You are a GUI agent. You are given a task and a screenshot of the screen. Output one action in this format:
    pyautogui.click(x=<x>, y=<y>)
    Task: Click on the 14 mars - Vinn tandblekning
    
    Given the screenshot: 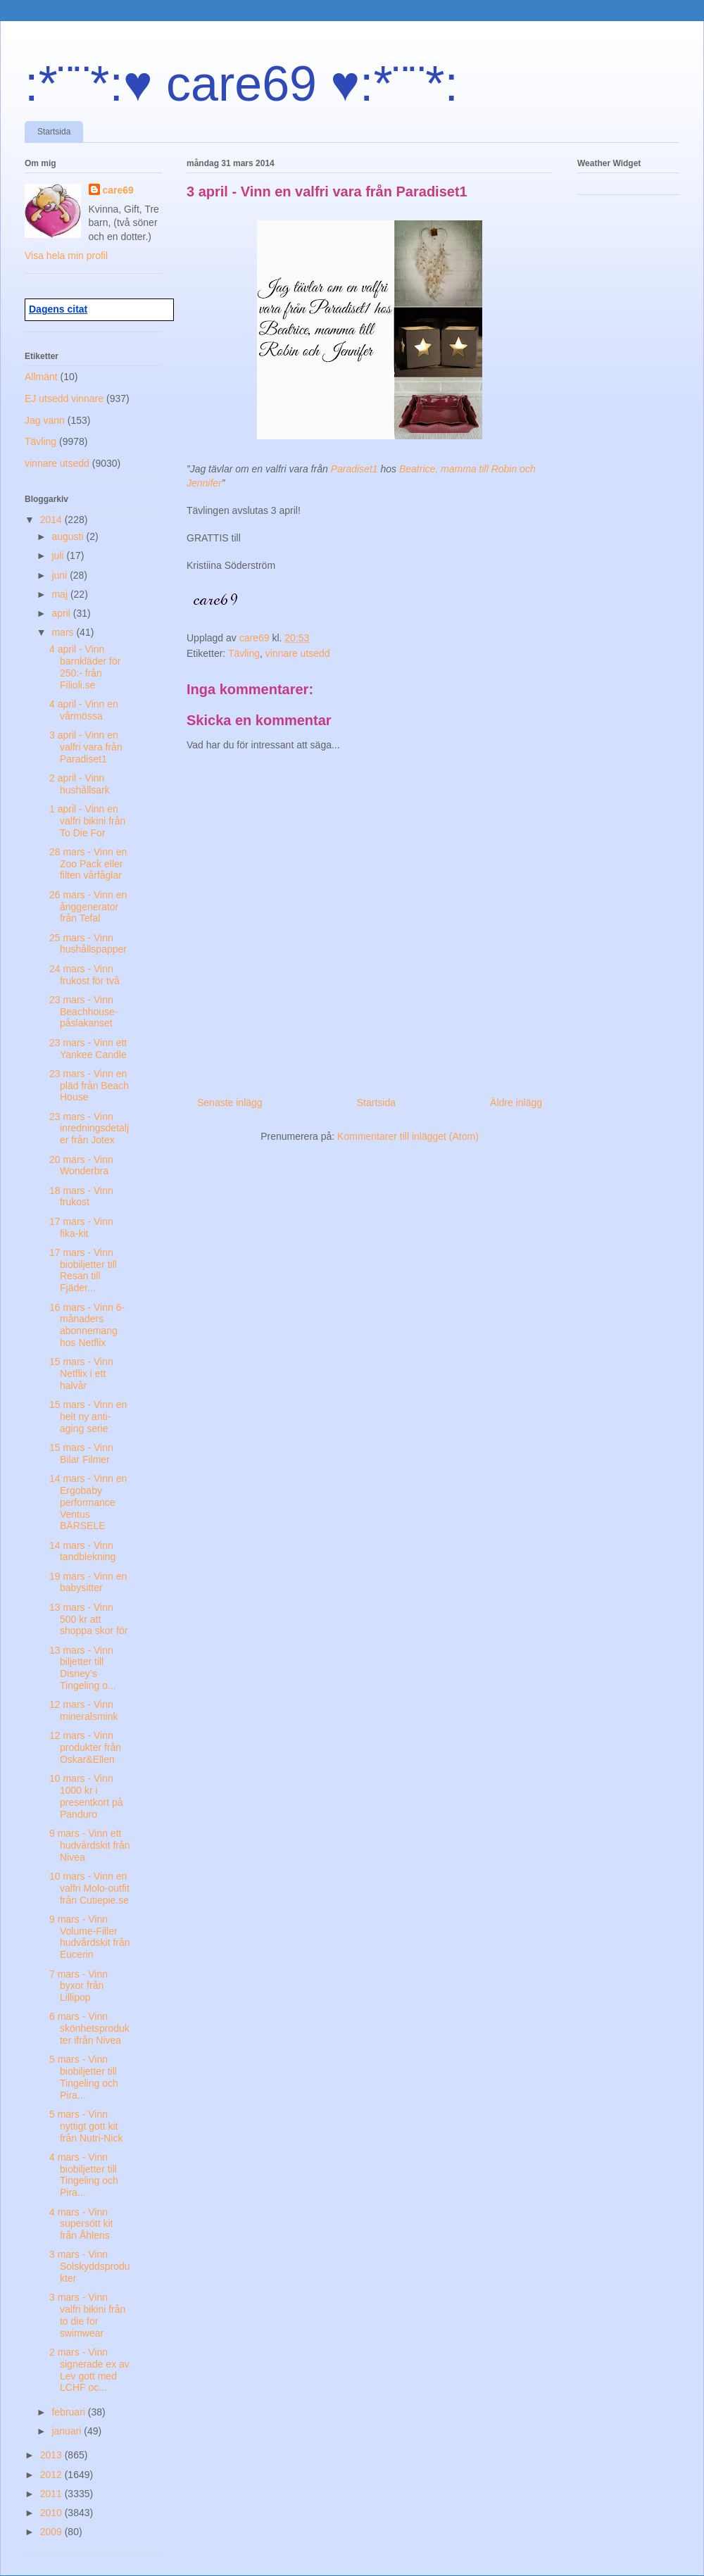 What is the action you would take?
    pyautogui.click(x=82, y=1551)
    